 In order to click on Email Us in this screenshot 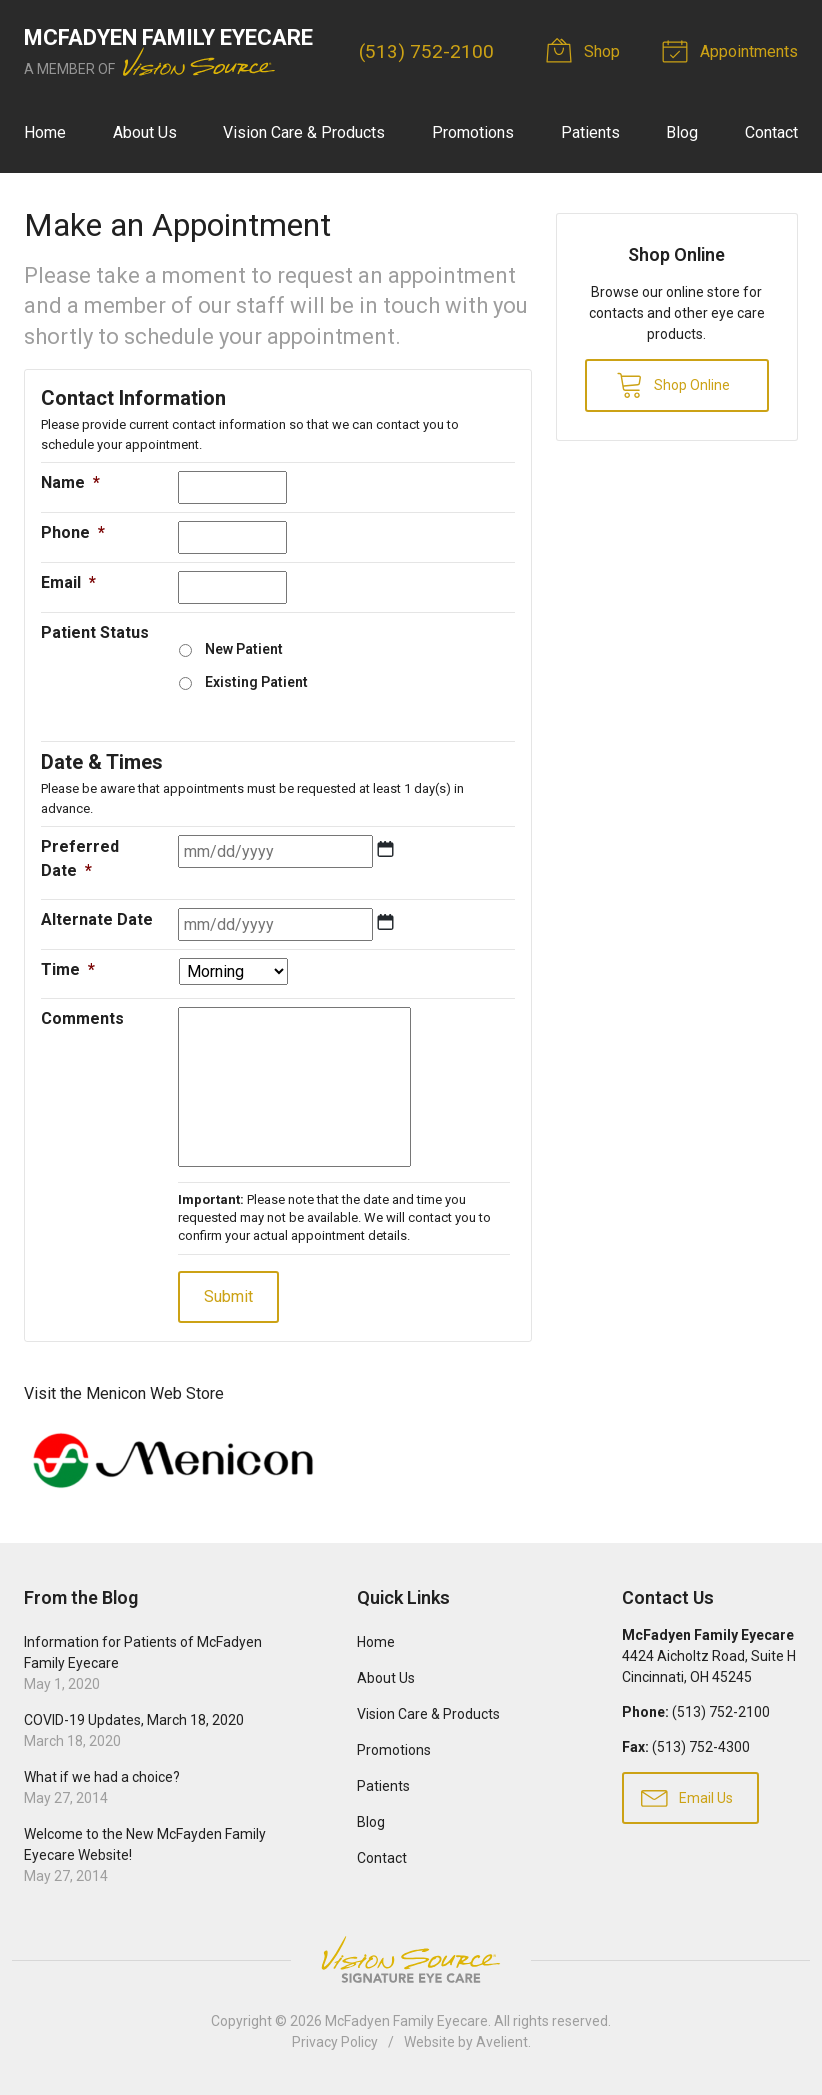, I will do `click(687, 1797)`.